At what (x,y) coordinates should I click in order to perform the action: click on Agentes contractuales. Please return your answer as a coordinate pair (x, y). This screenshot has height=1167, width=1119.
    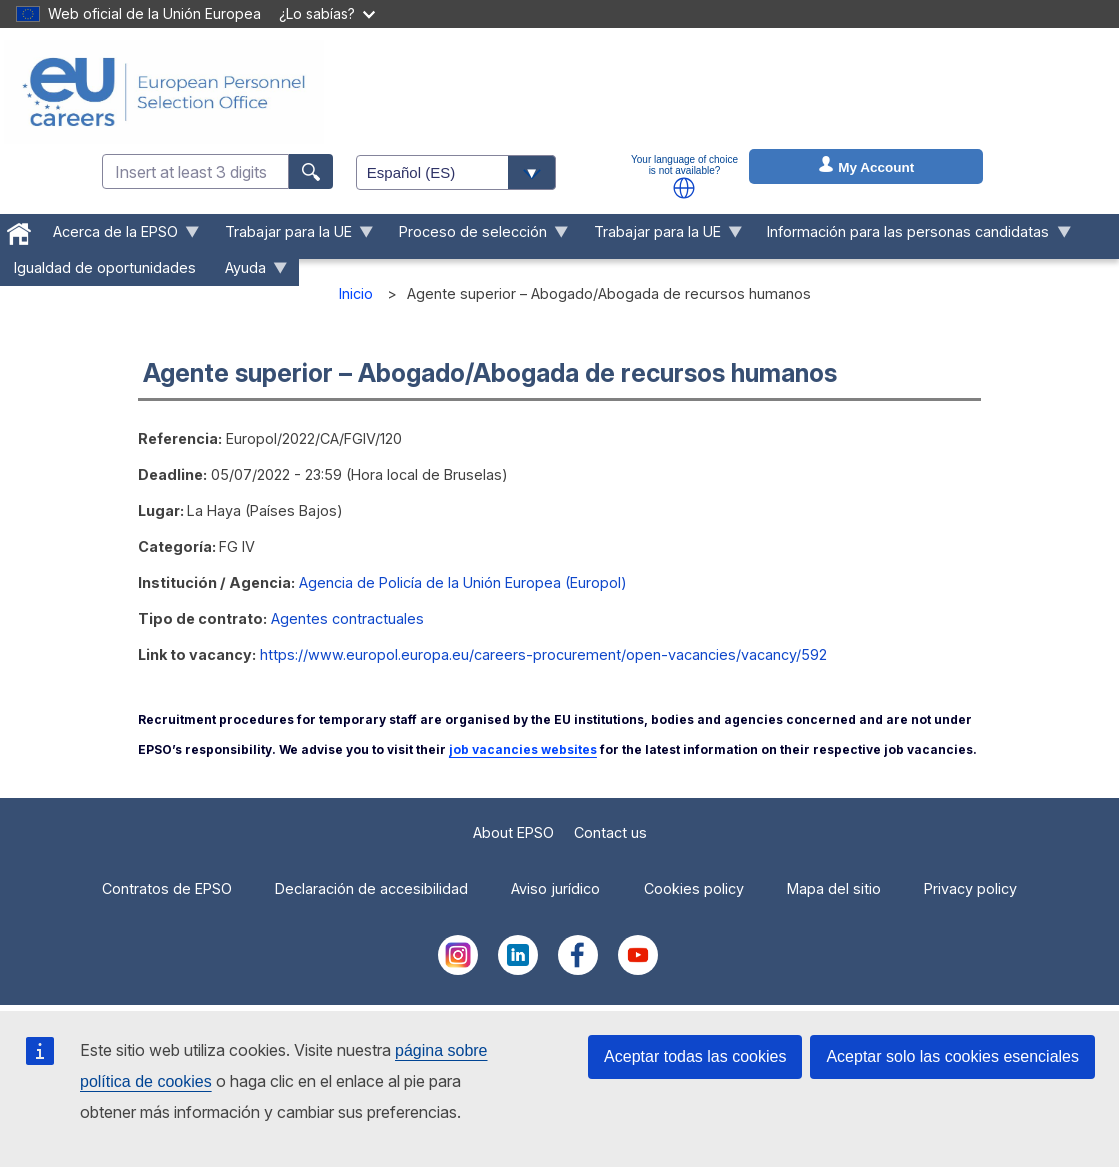
    Looking at the image, I should click on (347, 618).